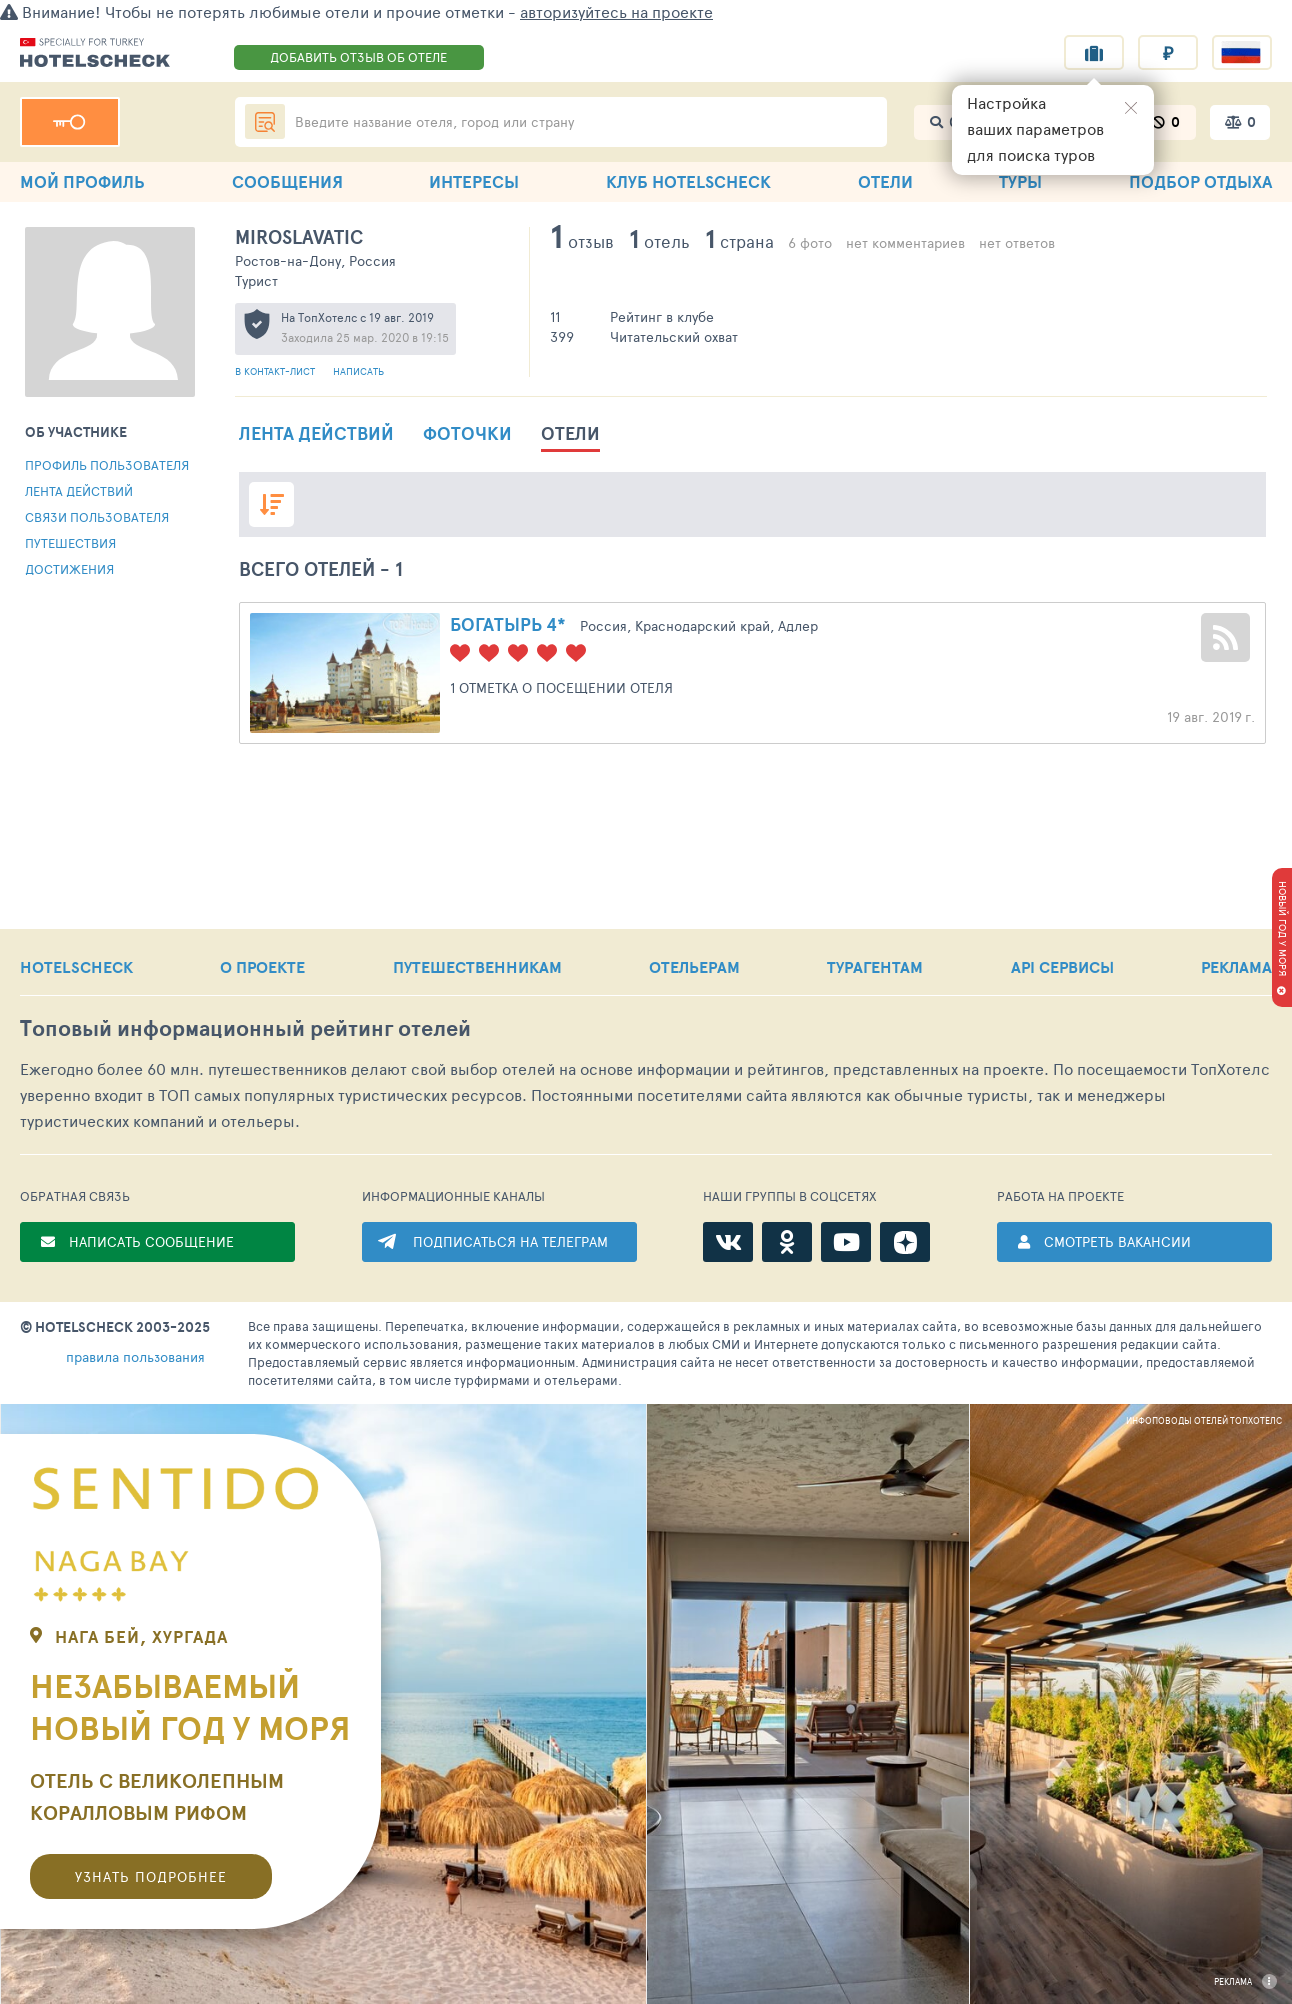 This screenshot has width=1292, height=2004. I want to click on ТУРАГЕНТАМ, so click(875, 967).